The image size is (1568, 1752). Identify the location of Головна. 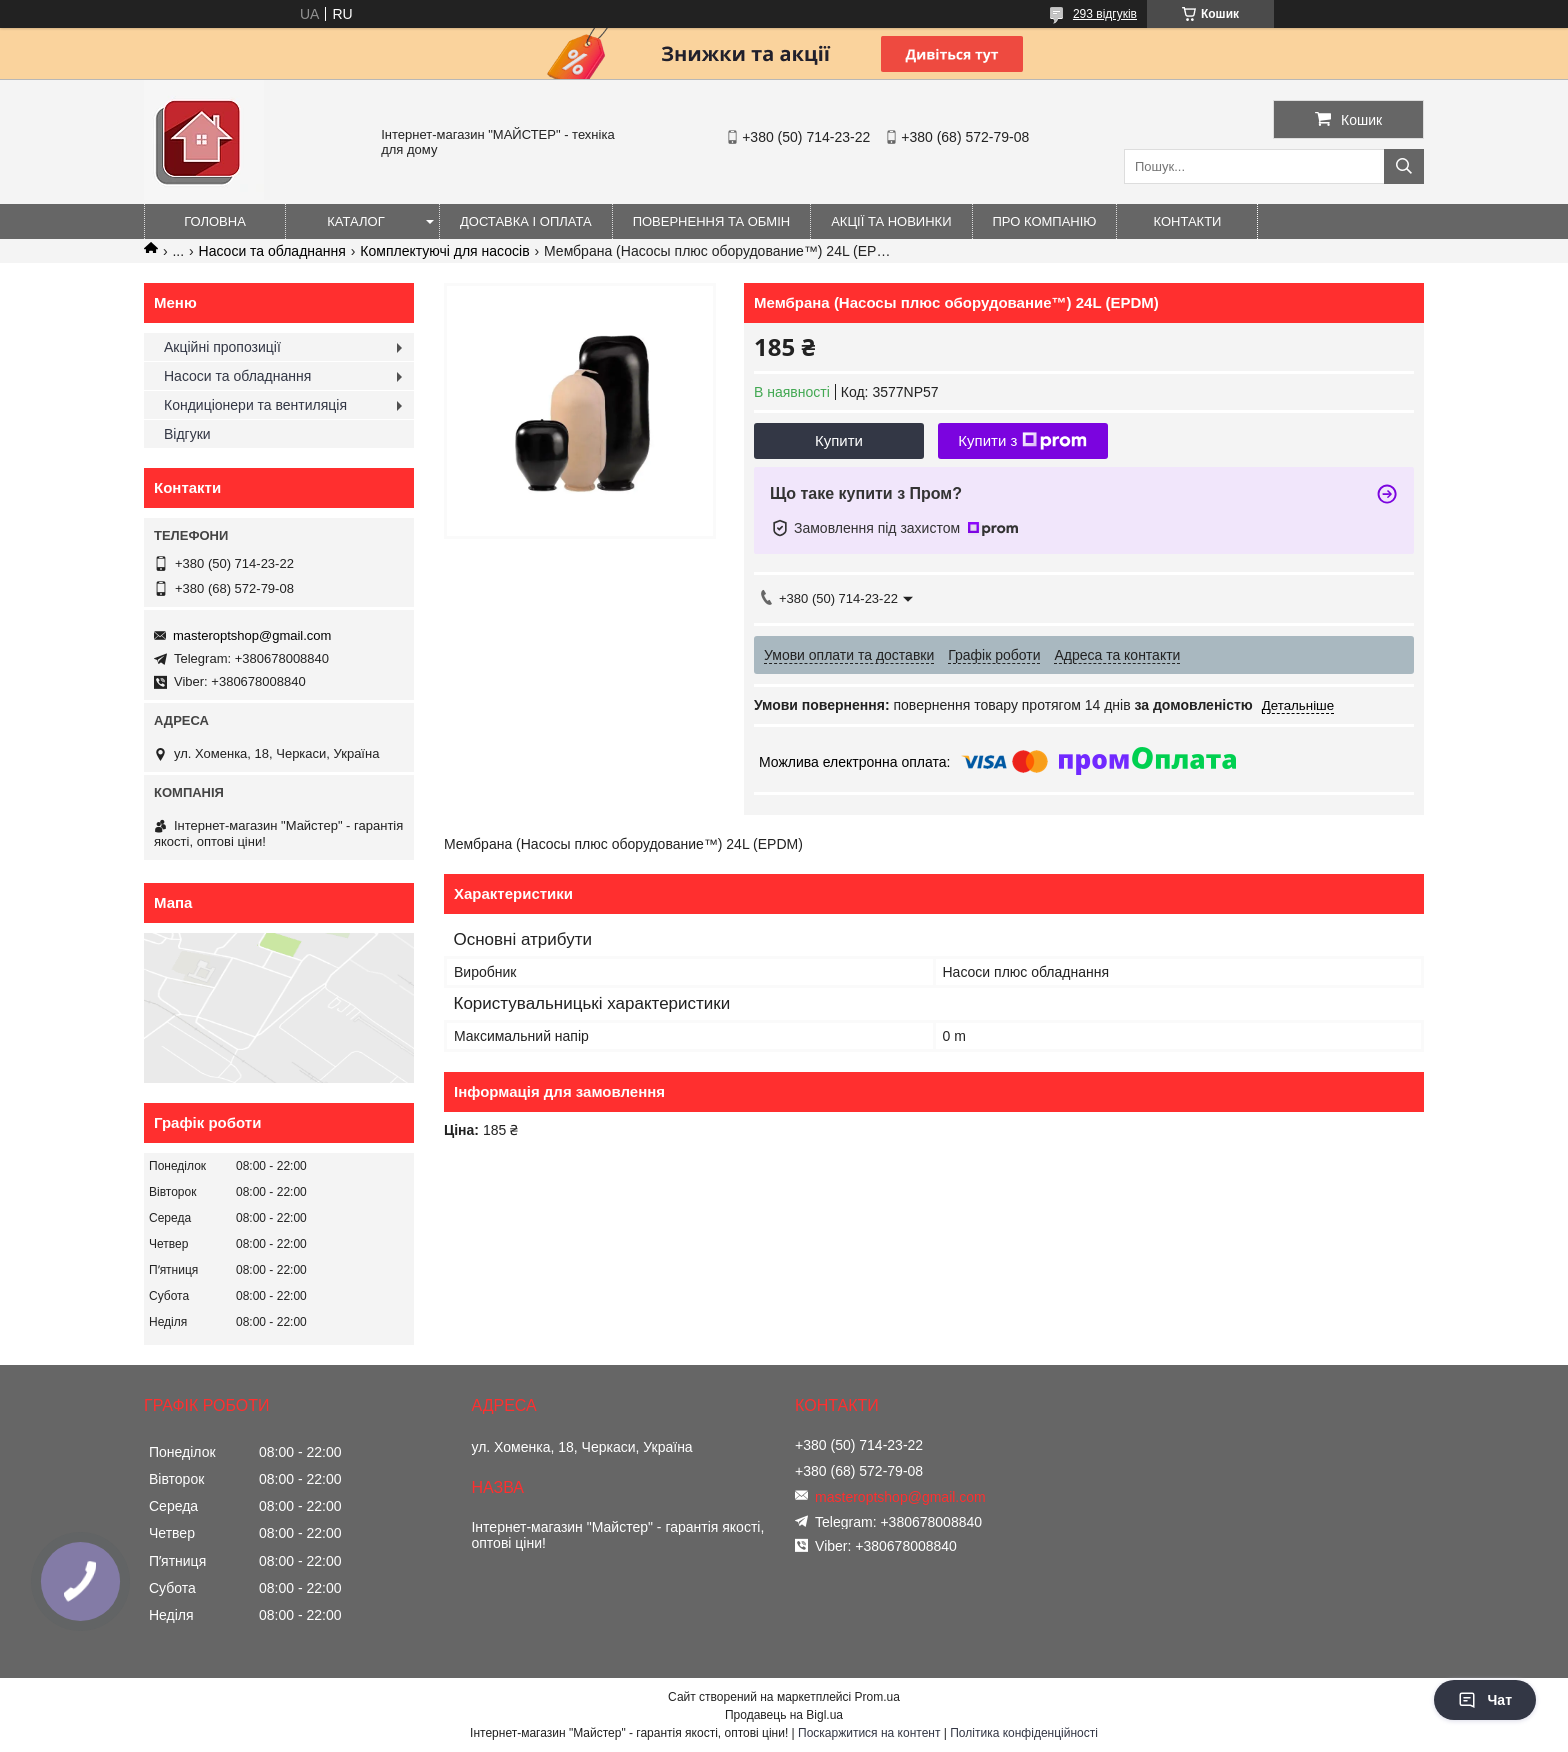
(215, 221).